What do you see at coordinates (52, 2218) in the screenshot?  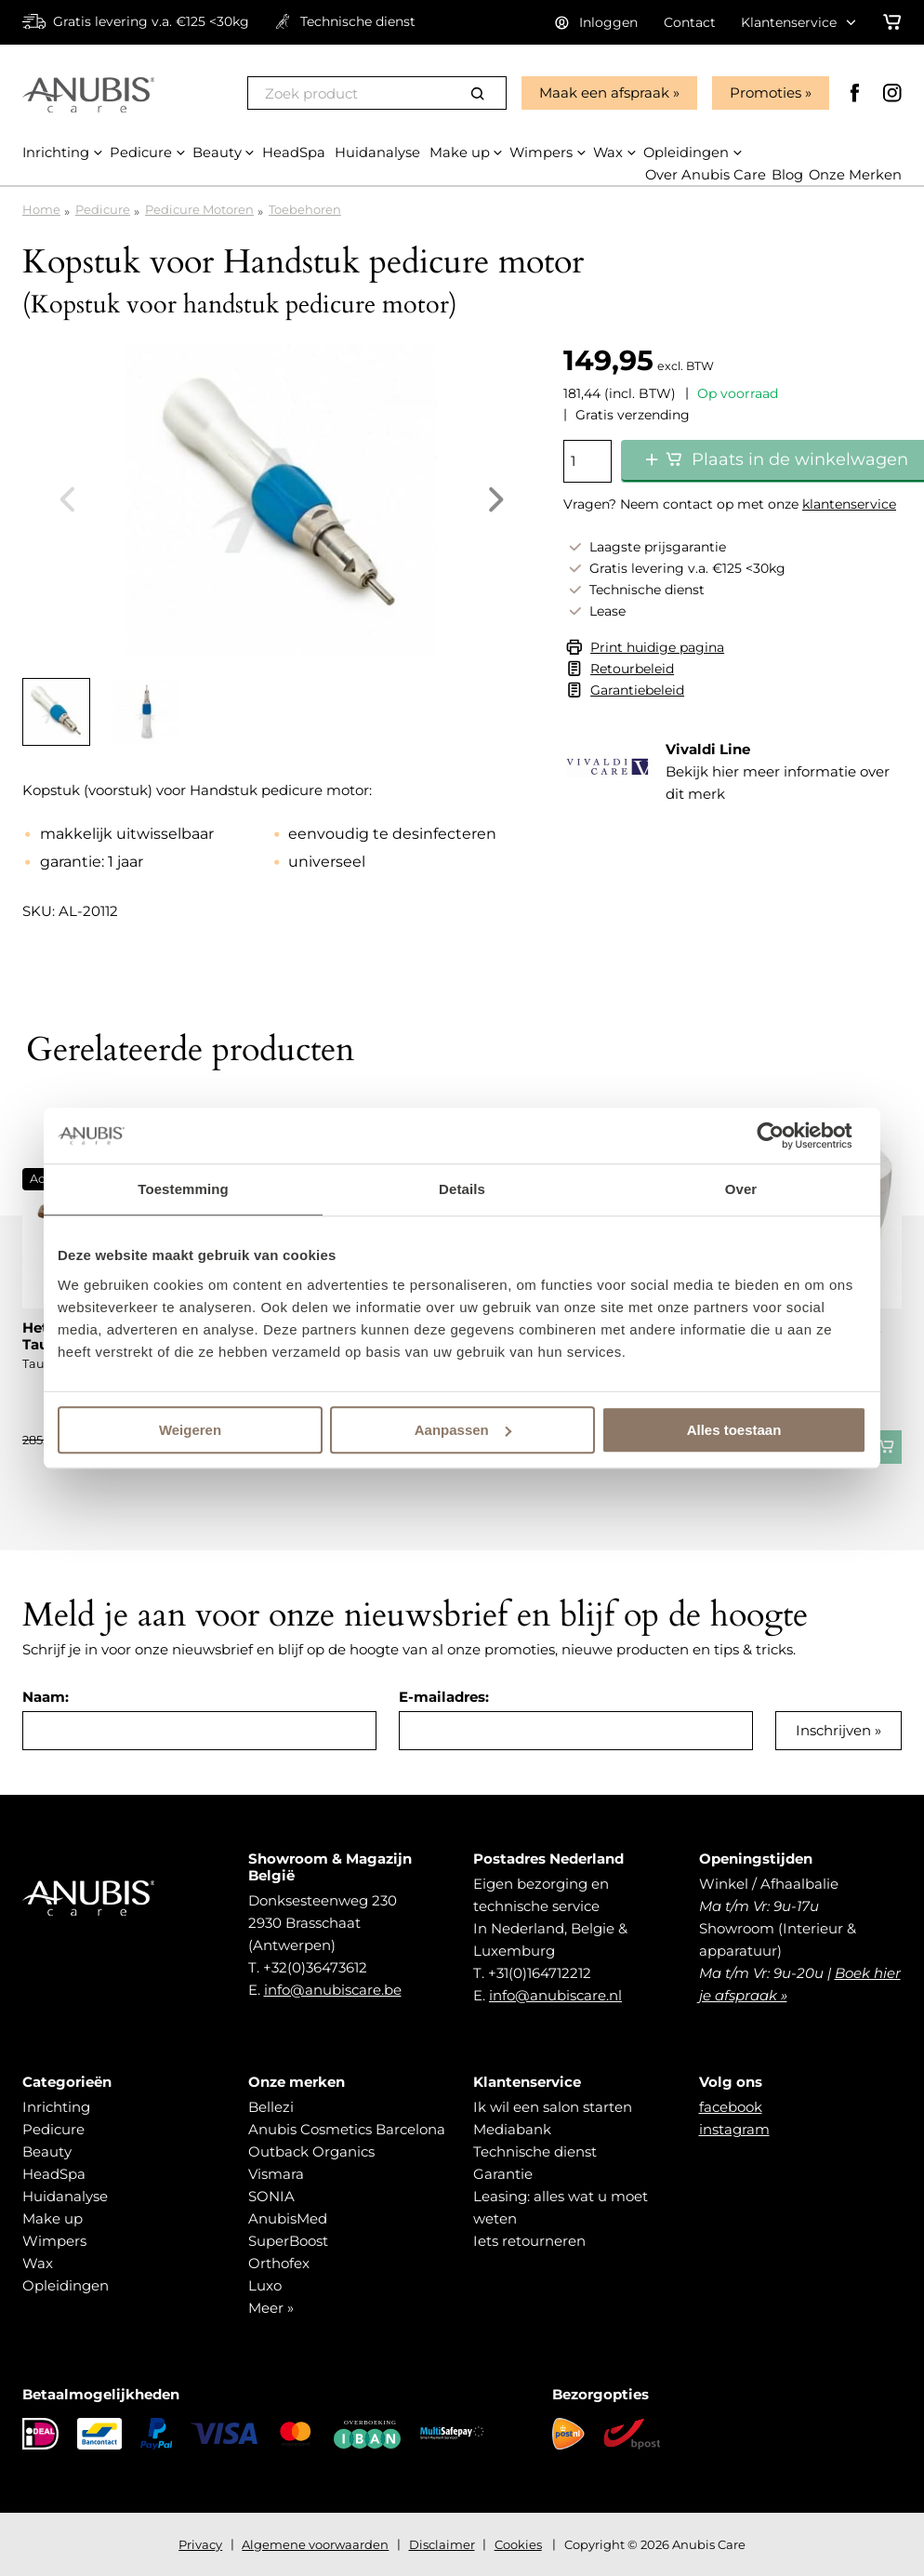 I see `Make up` at bounding box center [52, 2218].